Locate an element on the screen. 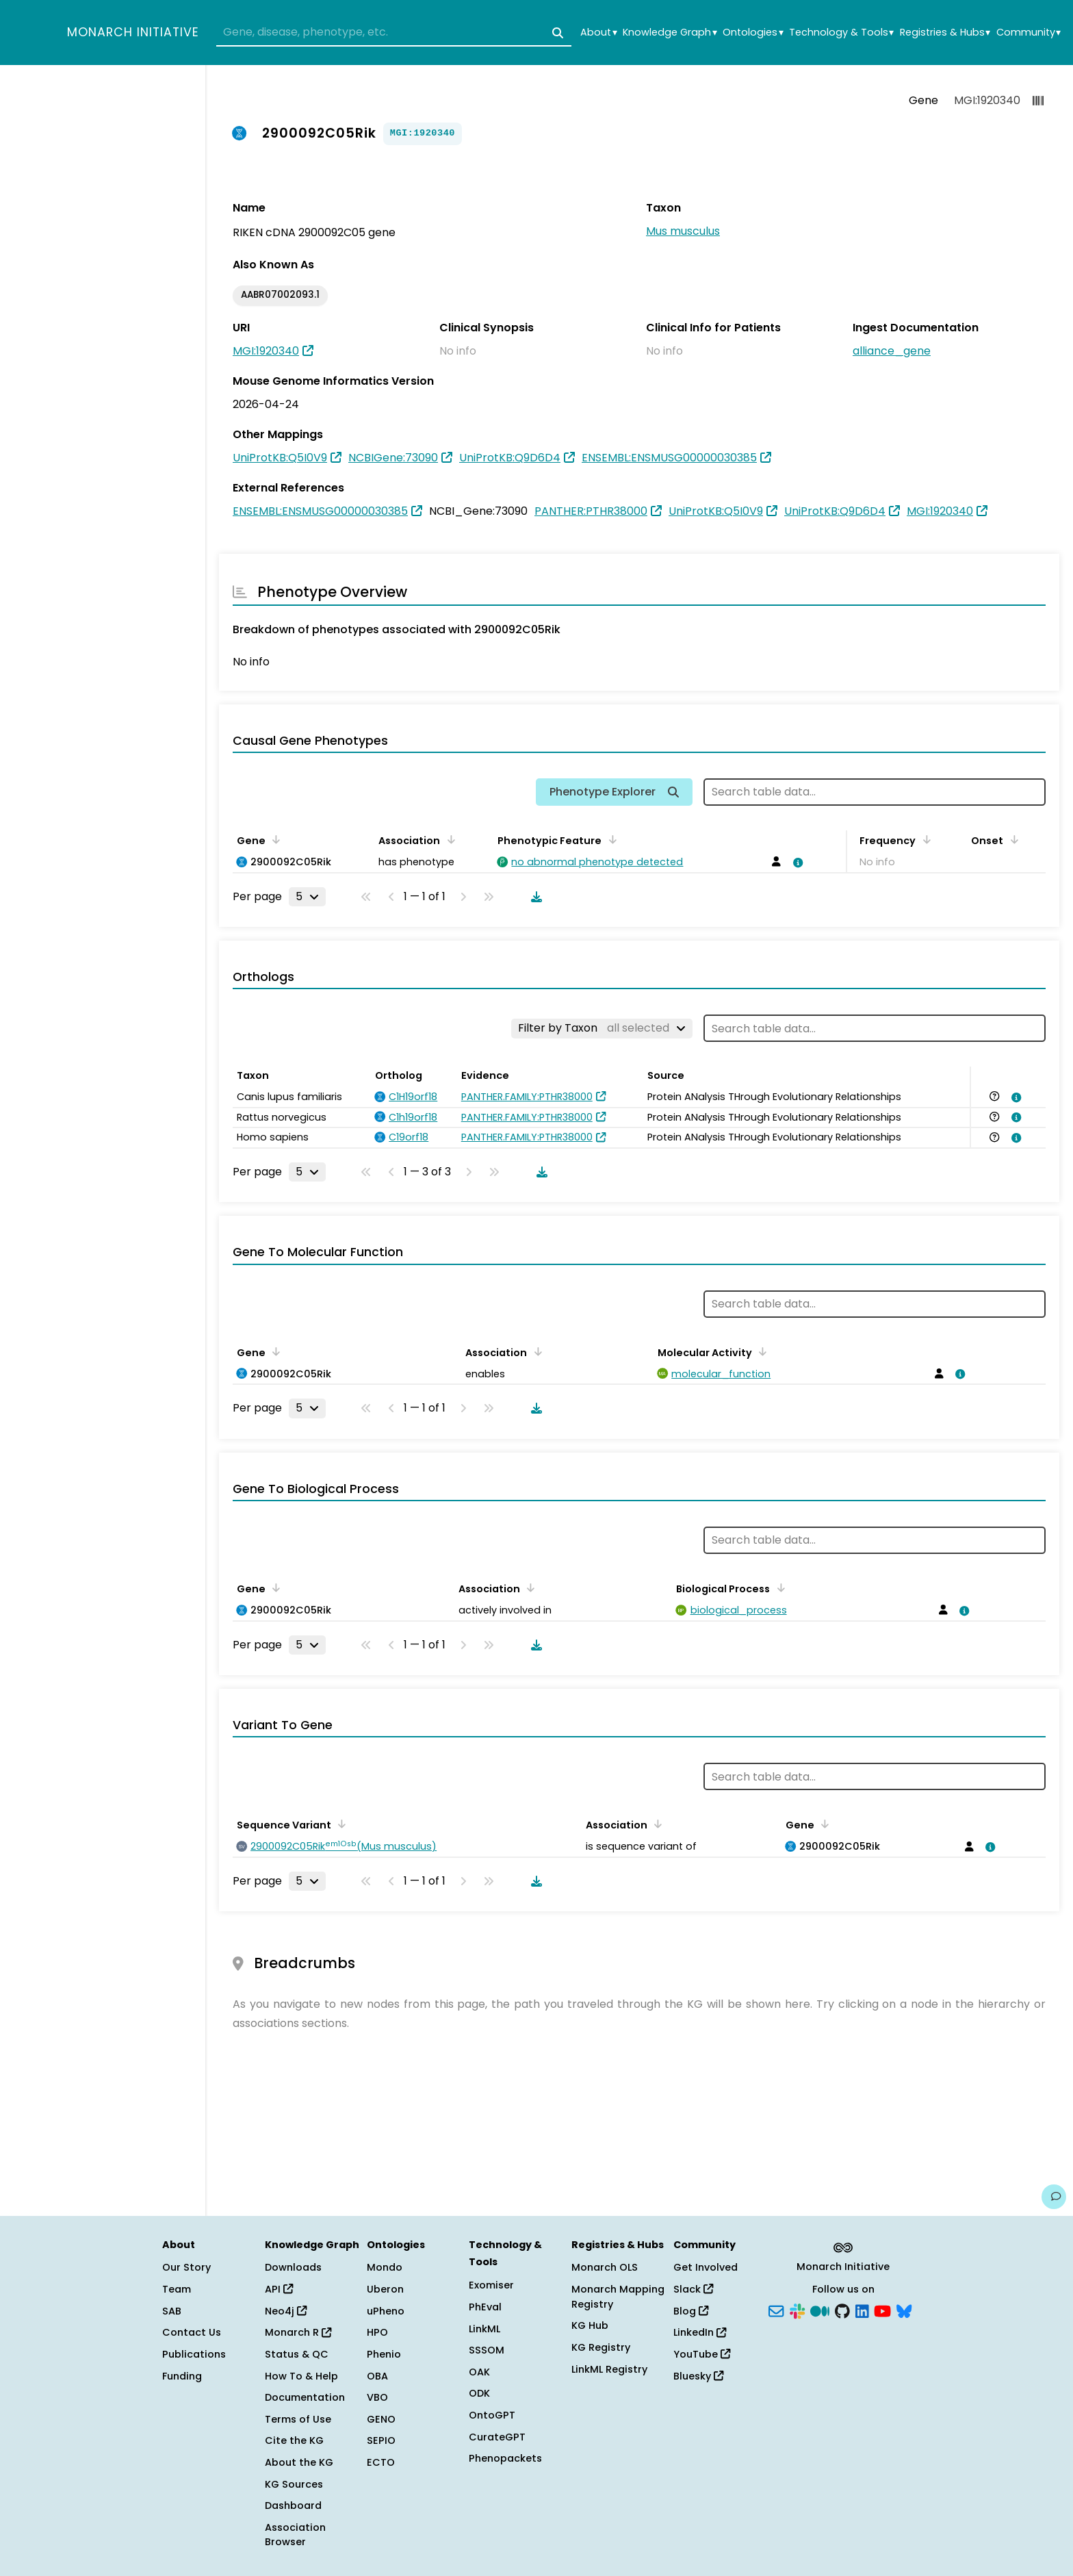 This screenshot has width=1073, height=2576. API is located at coordinates (279, 2289).